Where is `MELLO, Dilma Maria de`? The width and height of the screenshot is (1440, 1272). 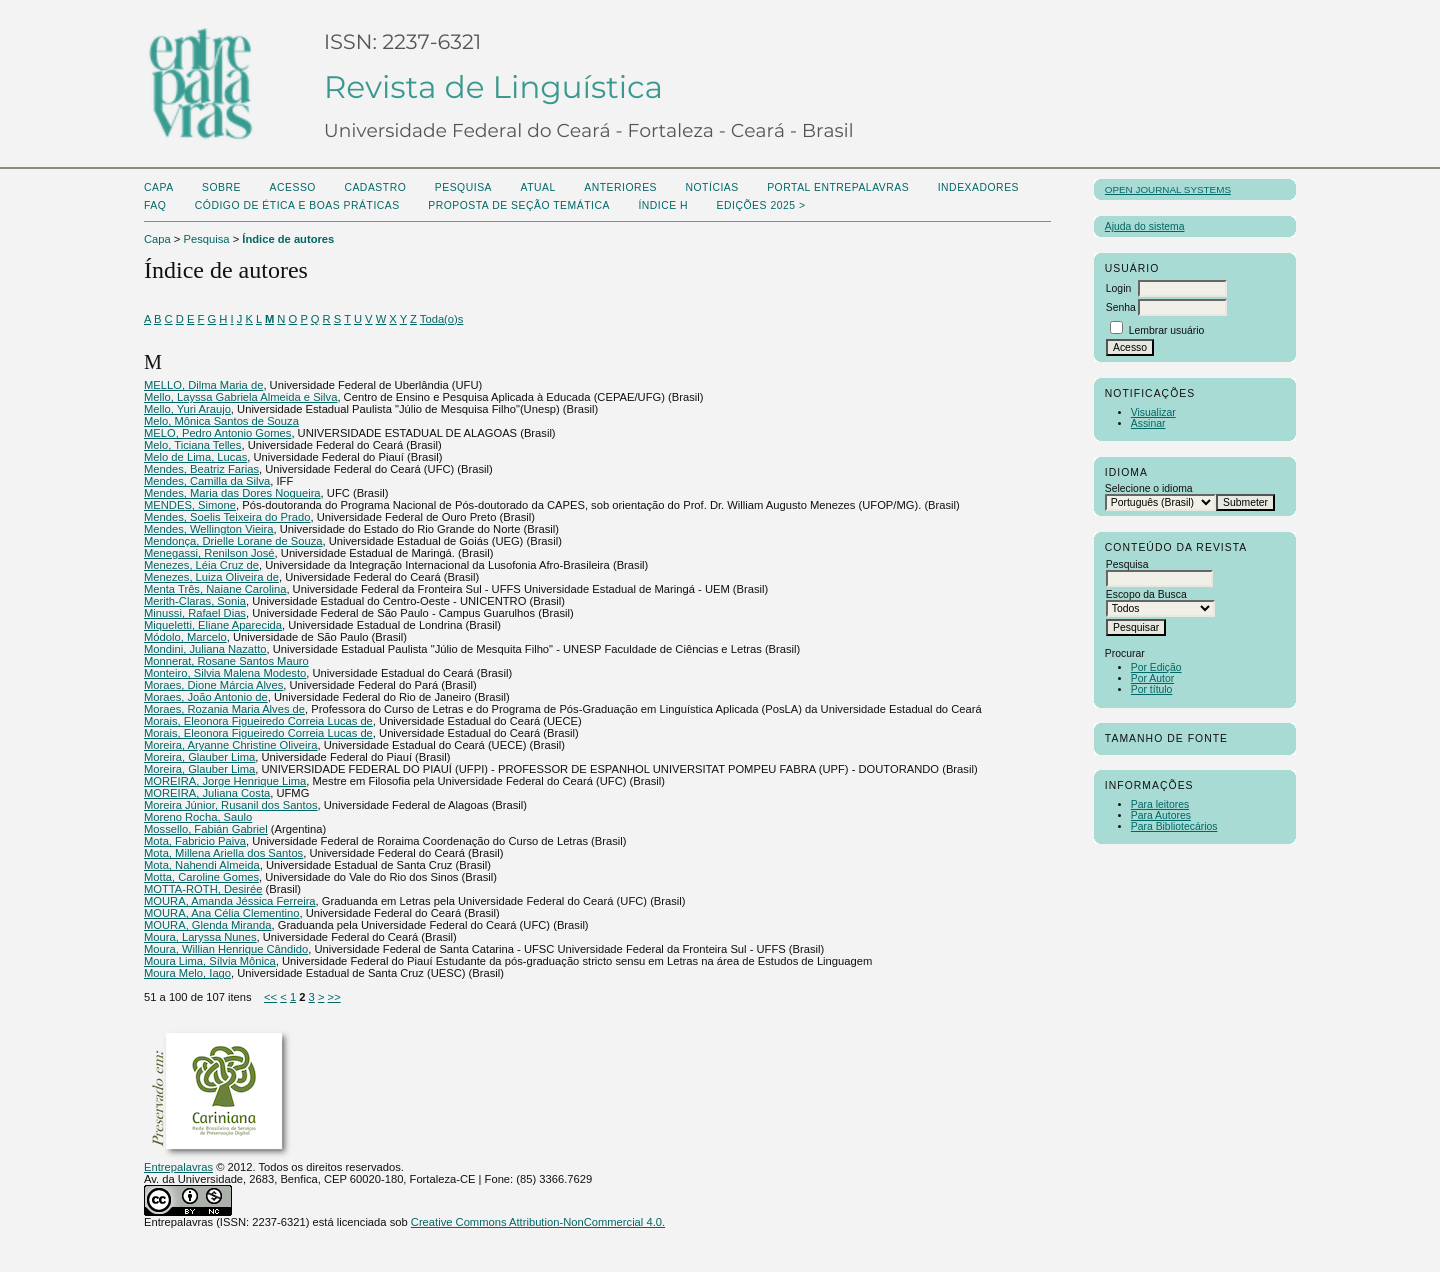 MELLO, Dilma Maria de is located at coordinates (203, 385).